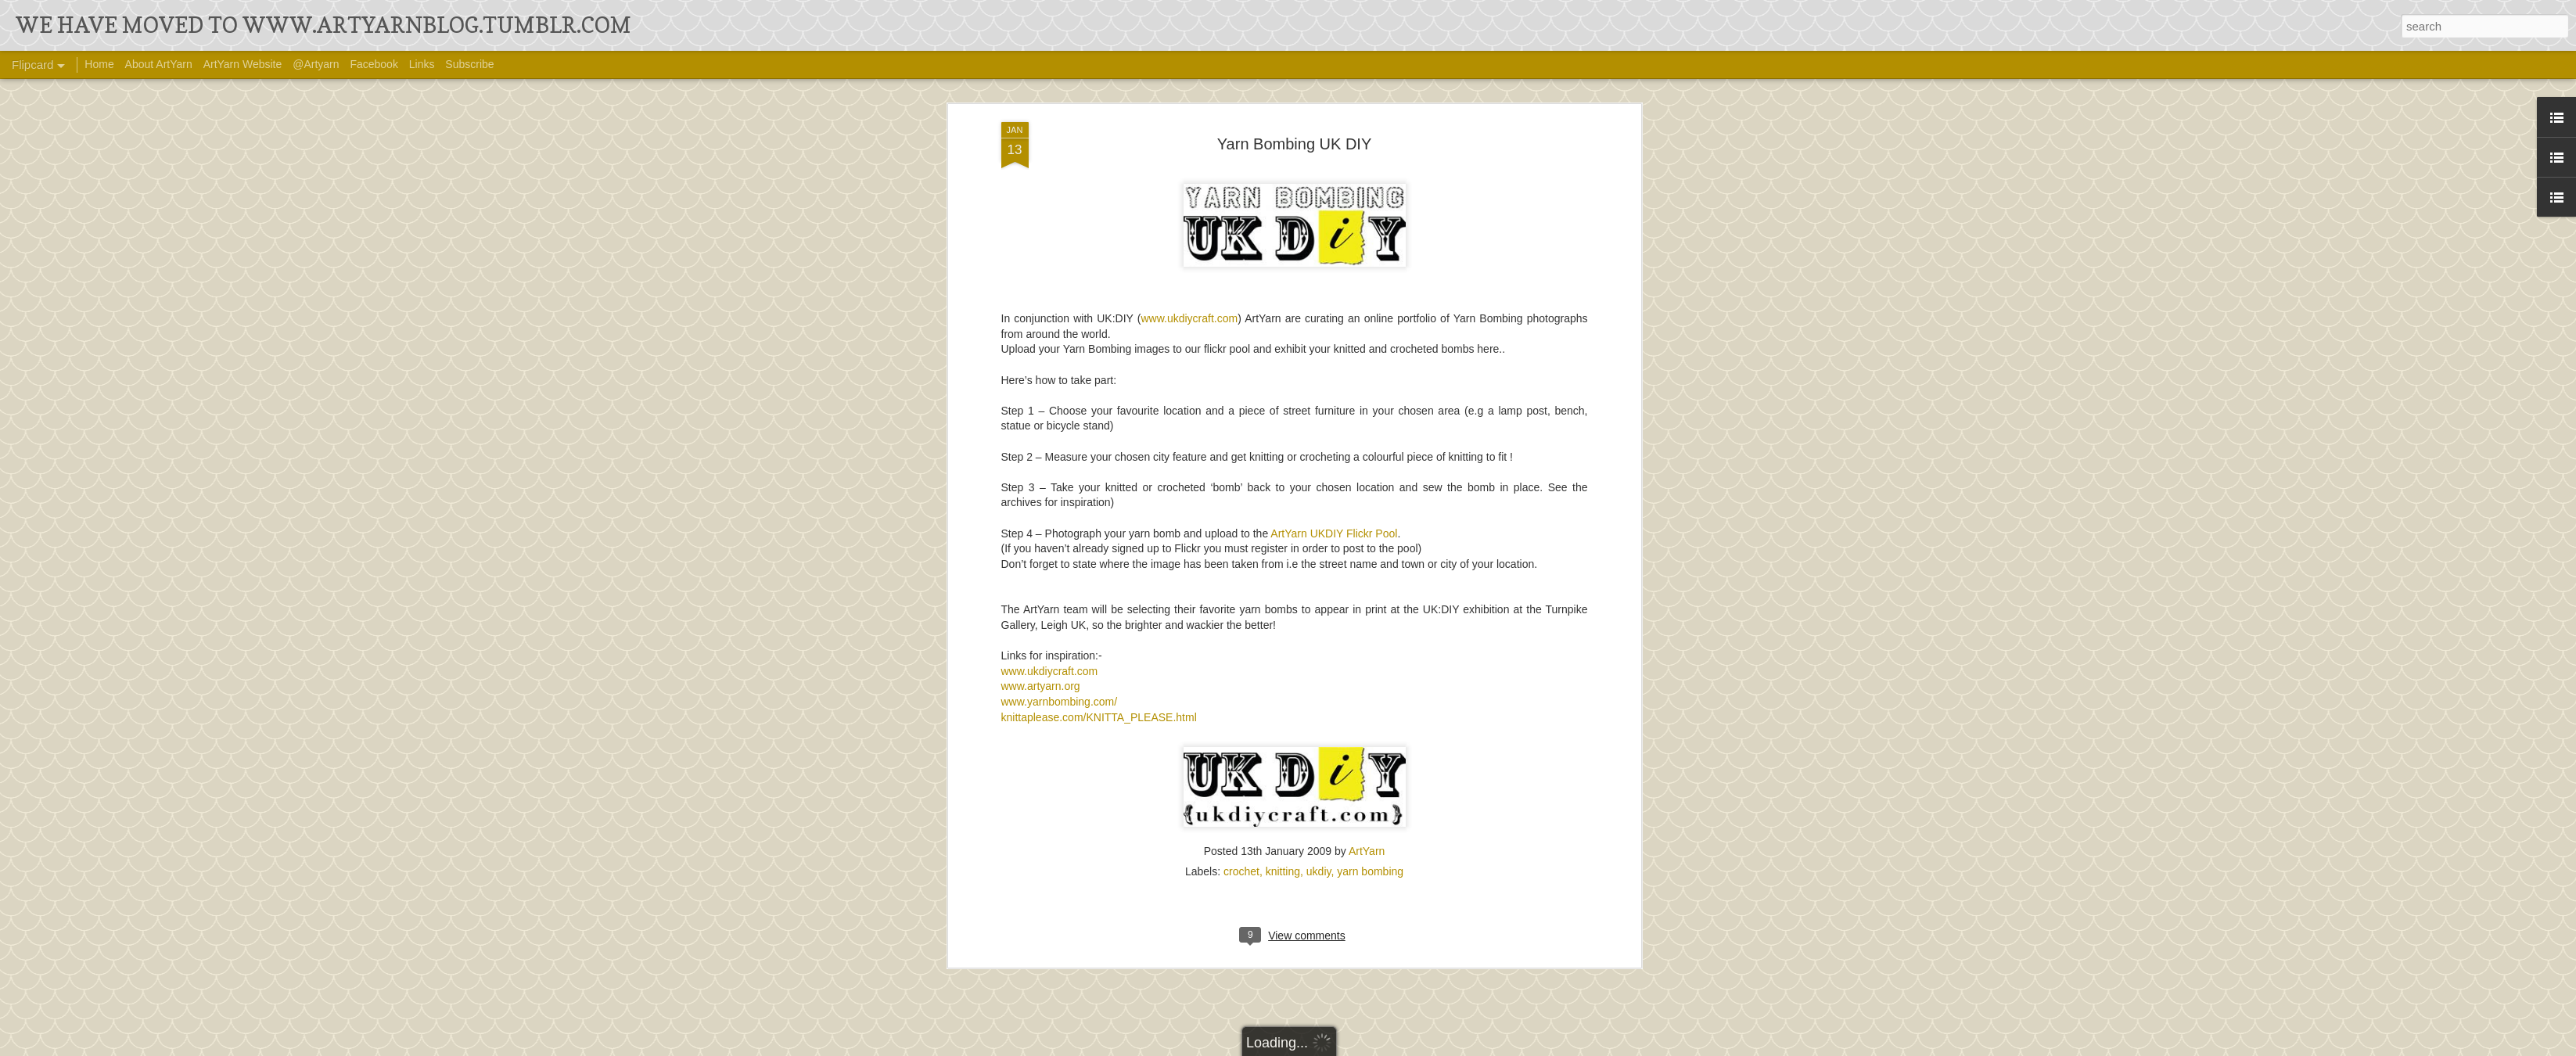 The width and height of the screenshot is (2576, 1056). What do you see at coordinates (422, 64) in the screenshot?
I see `Links` at bounding box center [422, 64].